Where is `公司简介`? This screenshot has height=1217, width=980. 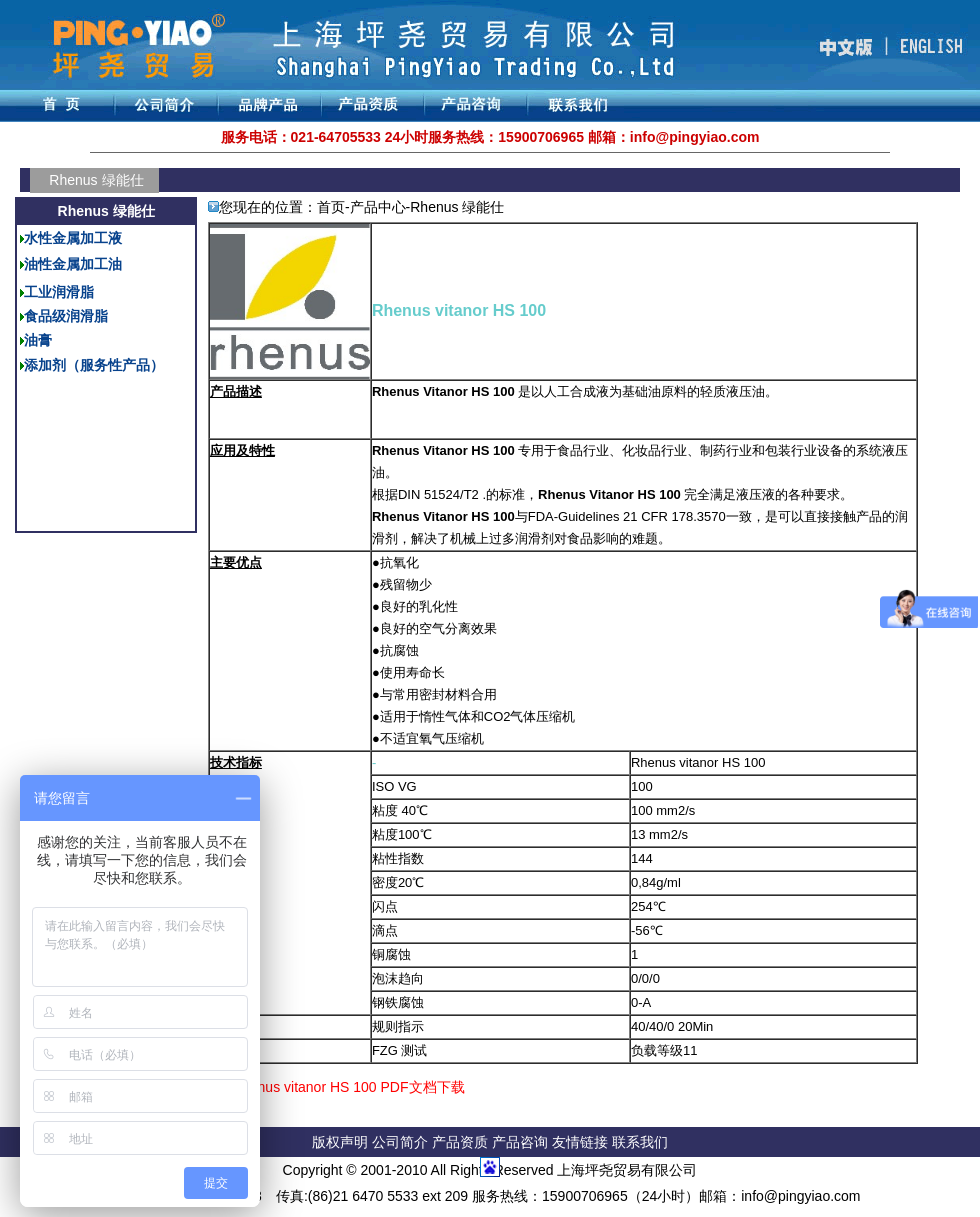 公司简介 is located at coordinates (402, 1142).